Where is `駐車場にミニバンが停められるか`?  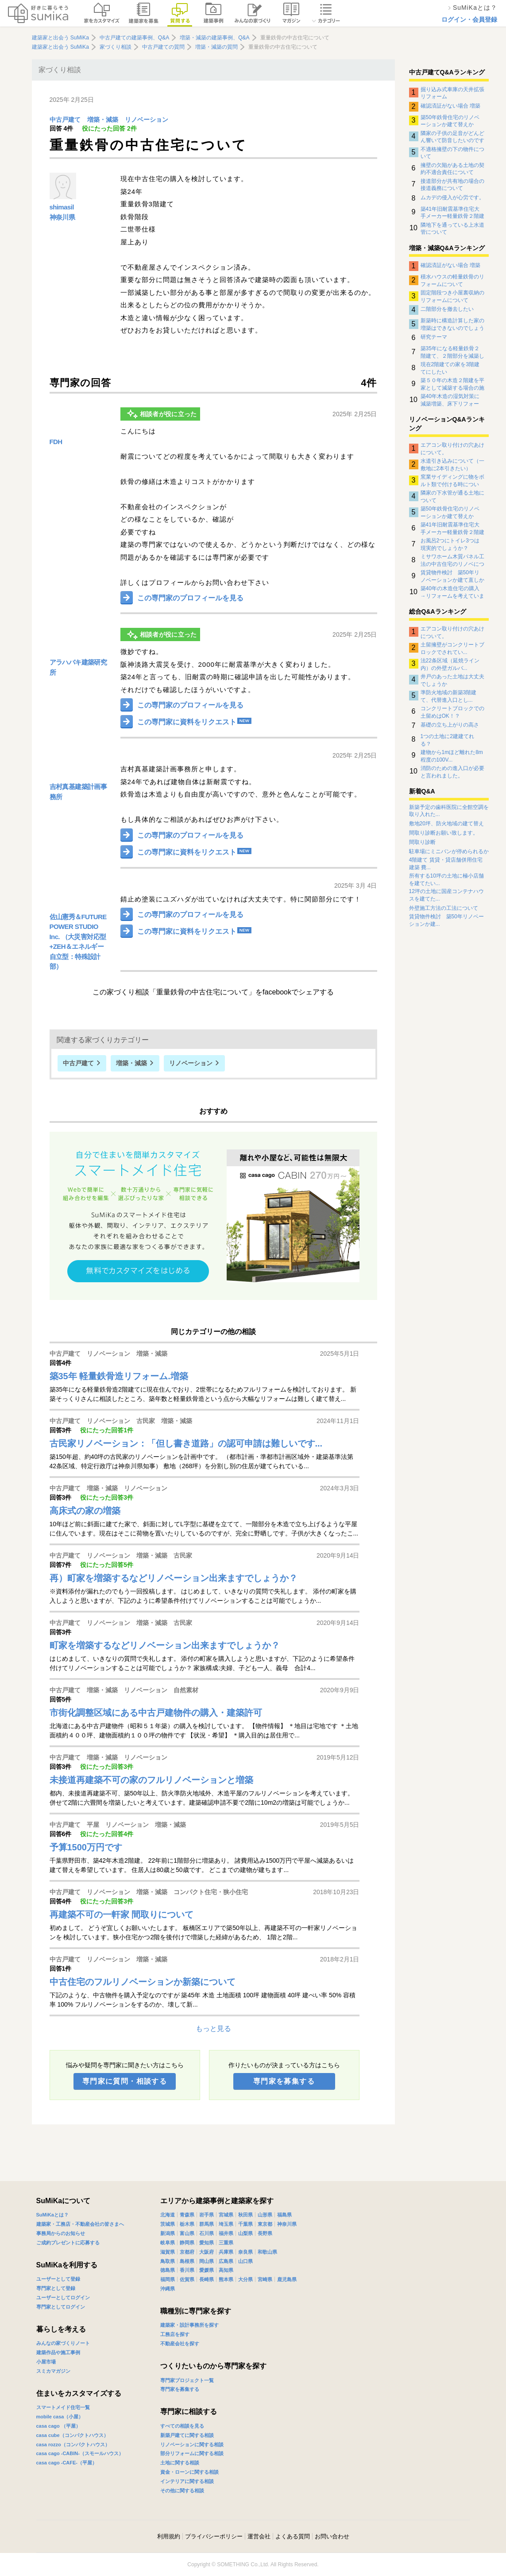 駐車場にミニバンが停められるか is located at coordinates (449, 851).